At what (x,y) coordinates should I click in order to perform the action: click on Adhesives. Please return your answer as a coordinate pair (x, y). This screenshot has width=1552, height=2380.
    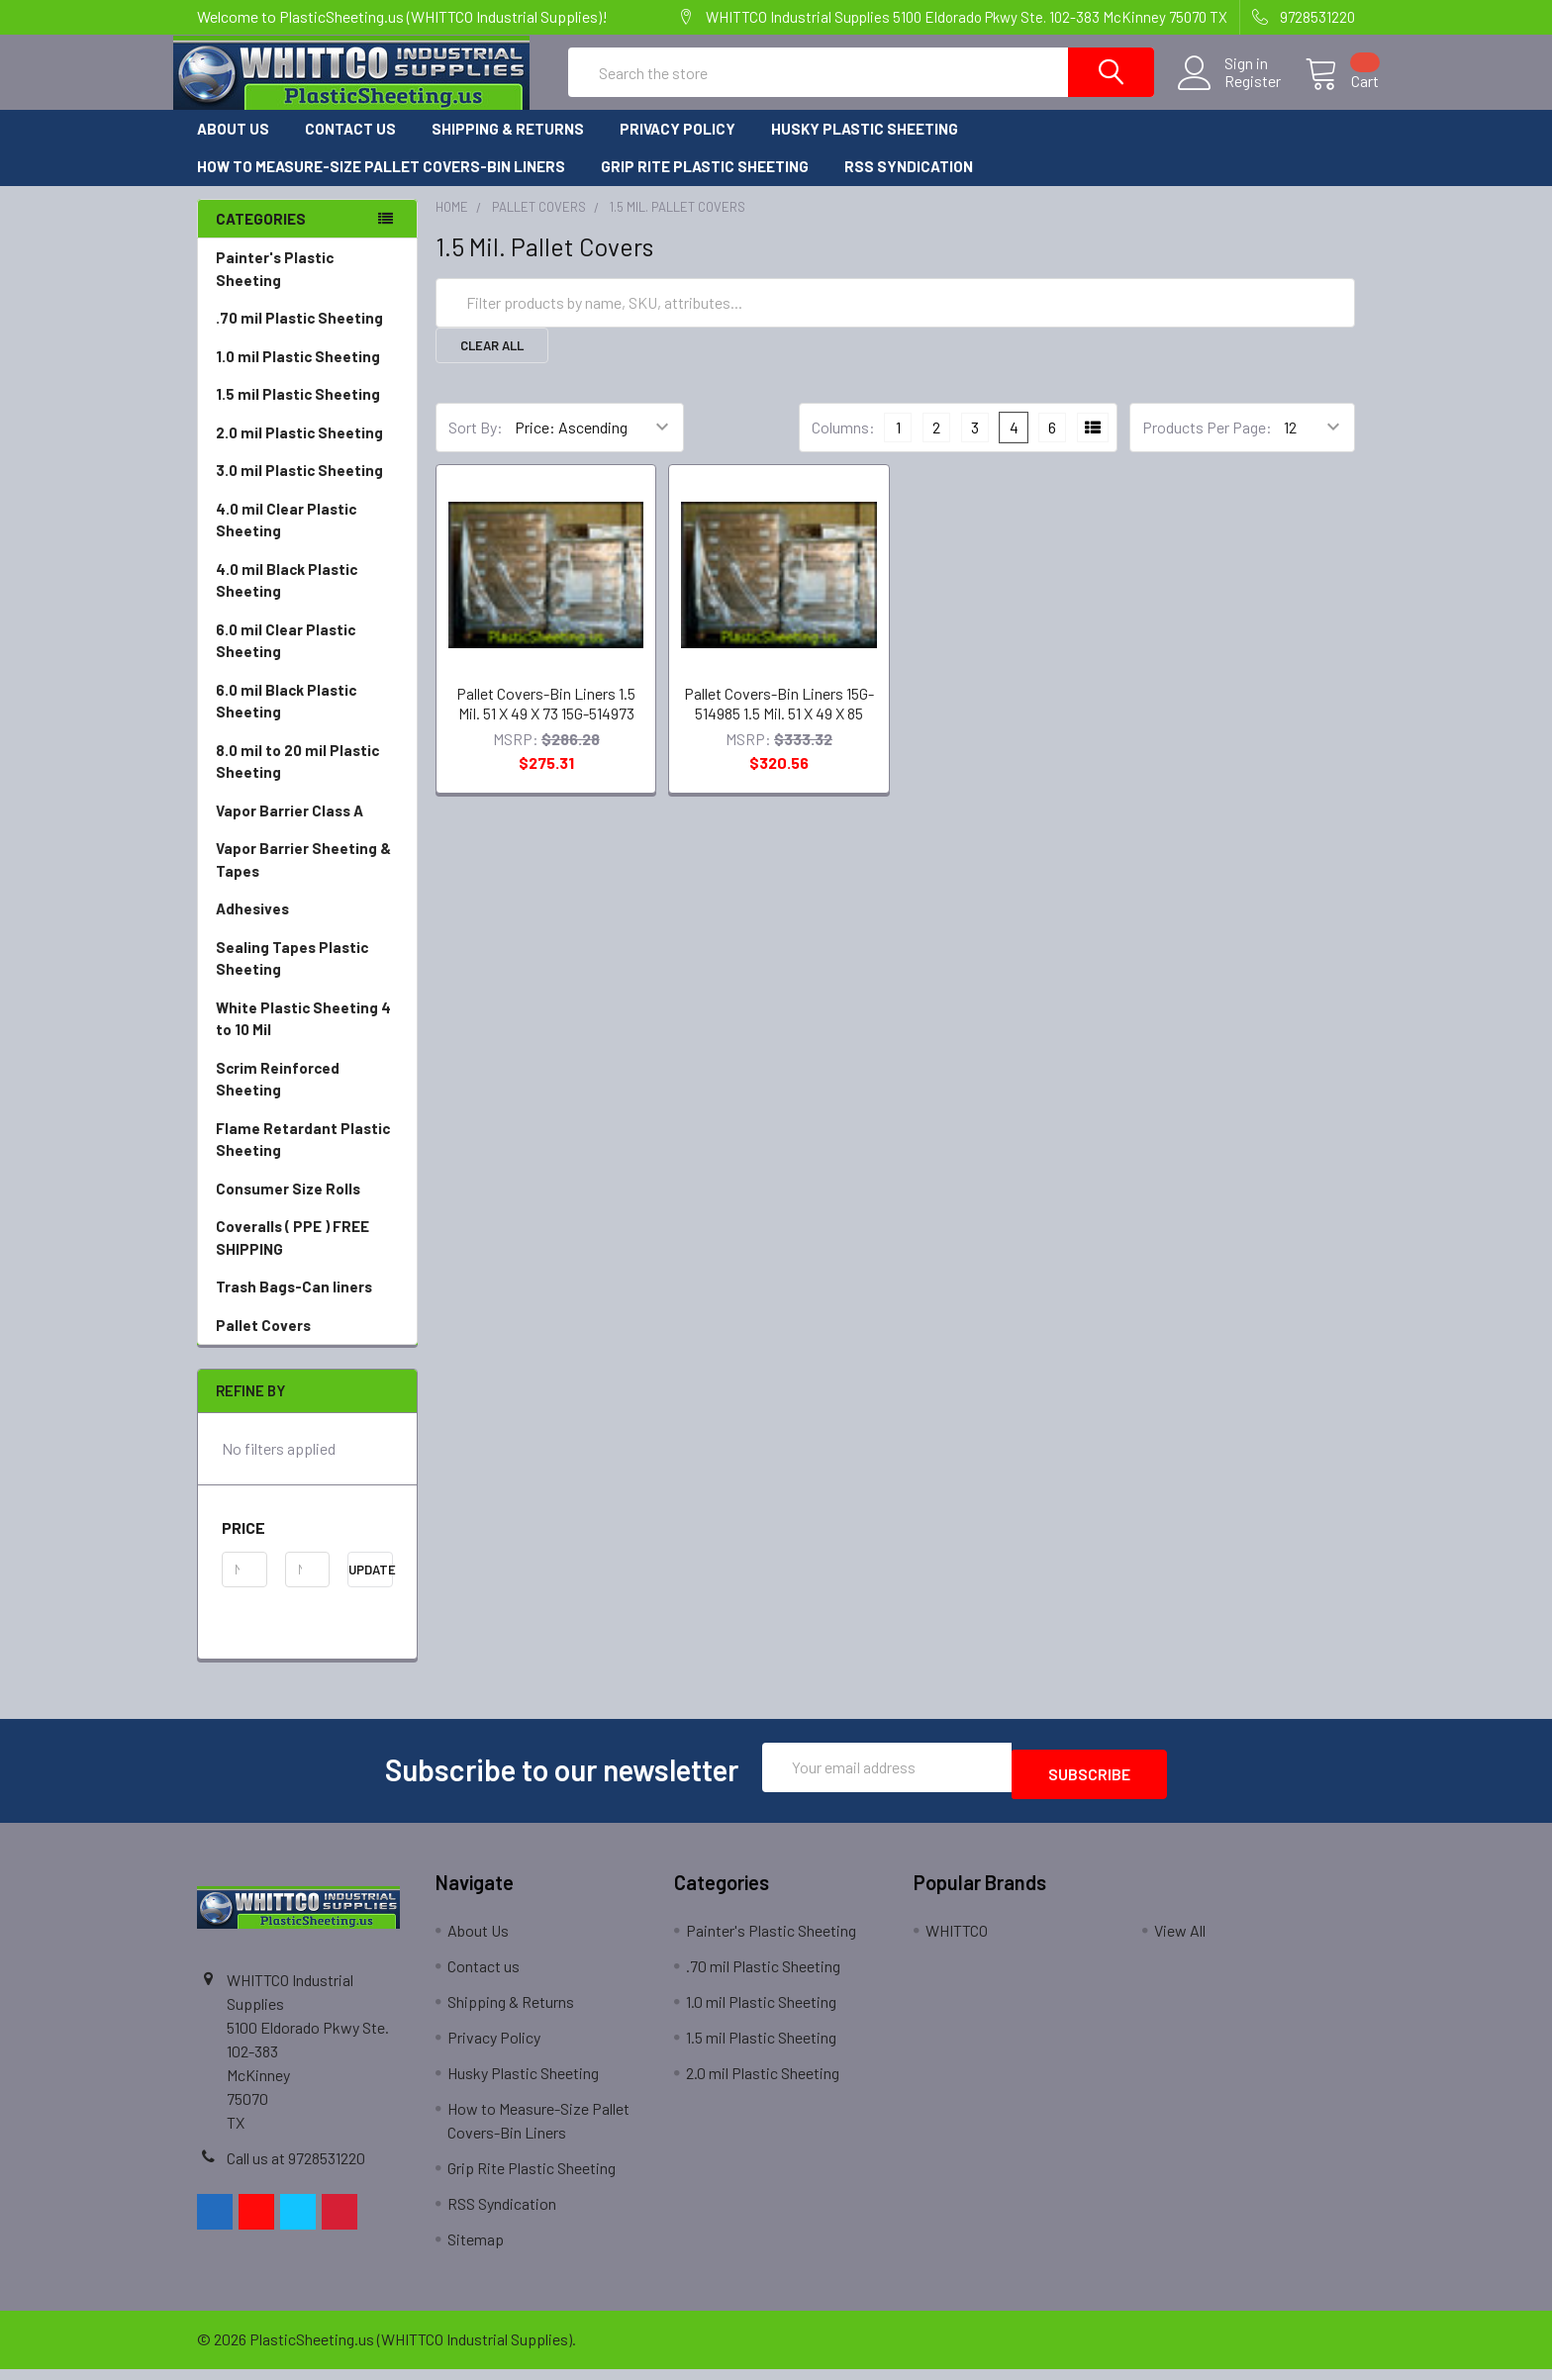
    Looking at the image, I should click on (252, 926).